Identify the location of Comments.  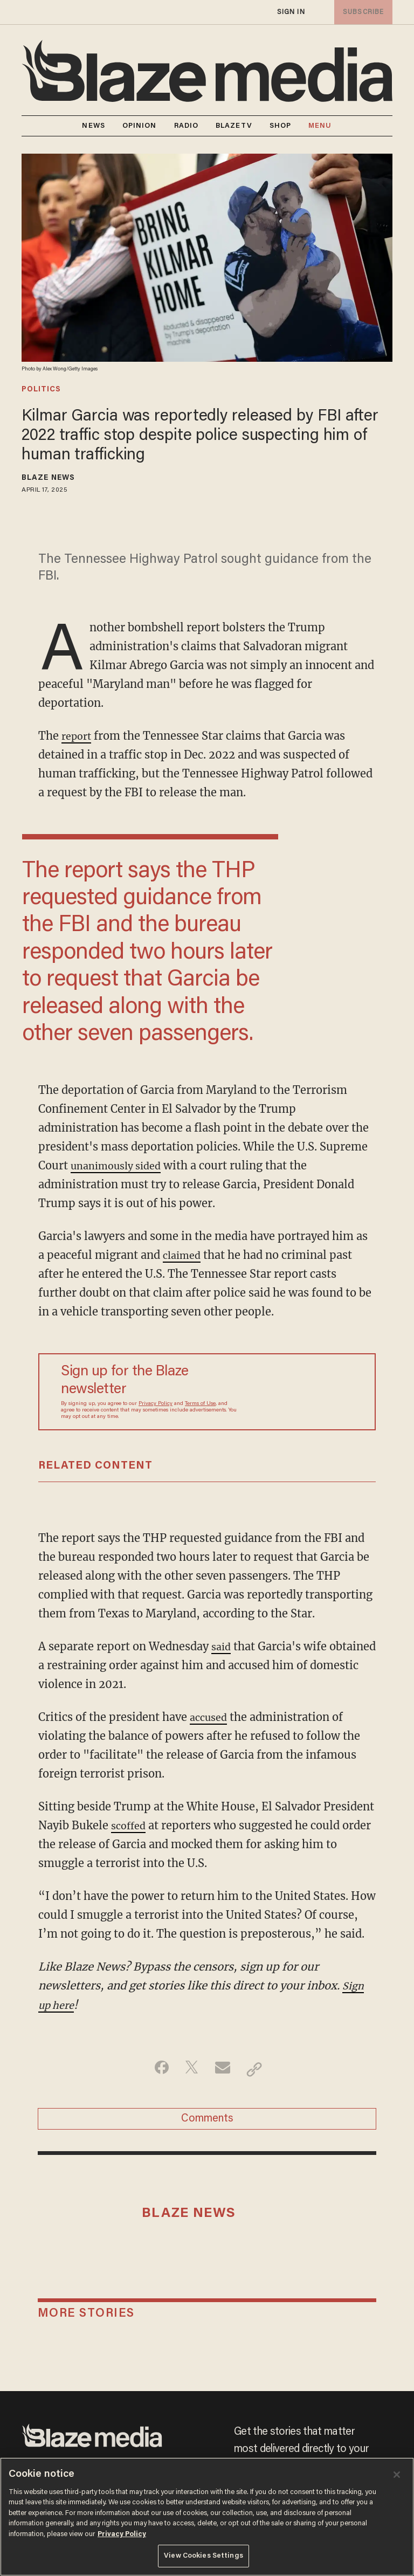
(207, 2122).